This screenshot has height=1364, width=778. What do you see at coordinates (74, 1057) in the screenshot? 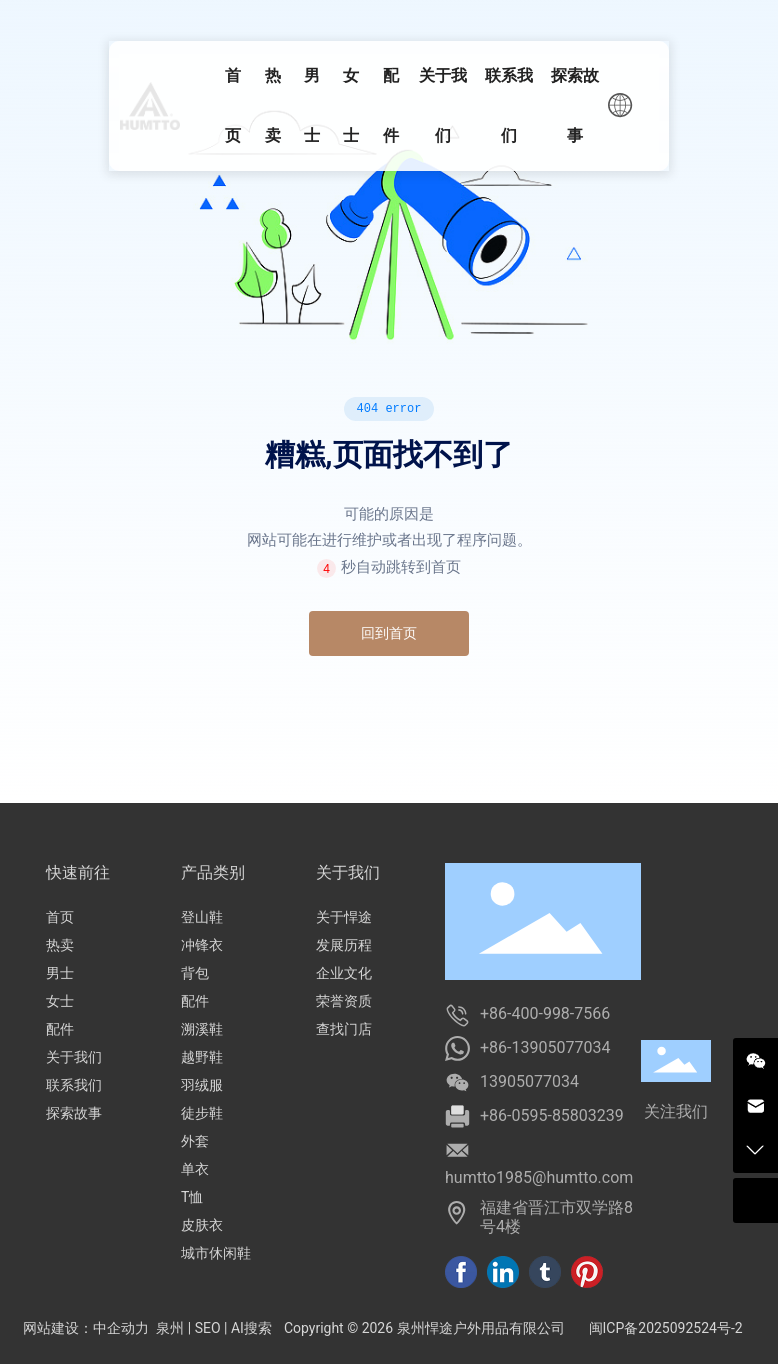
I see `关于我们` at bounding box center [74, 1057].